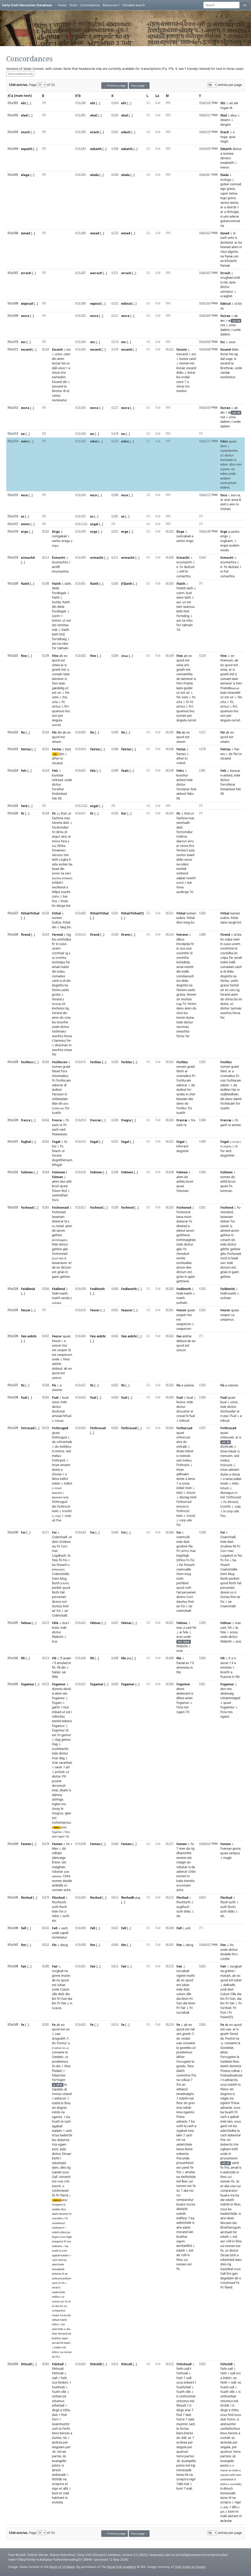 This screenshot has height=2576, width=251. What do you see at coordinates (180, 1017) in the screenshot?
I see `immin` at bounding box center [180, 1017].